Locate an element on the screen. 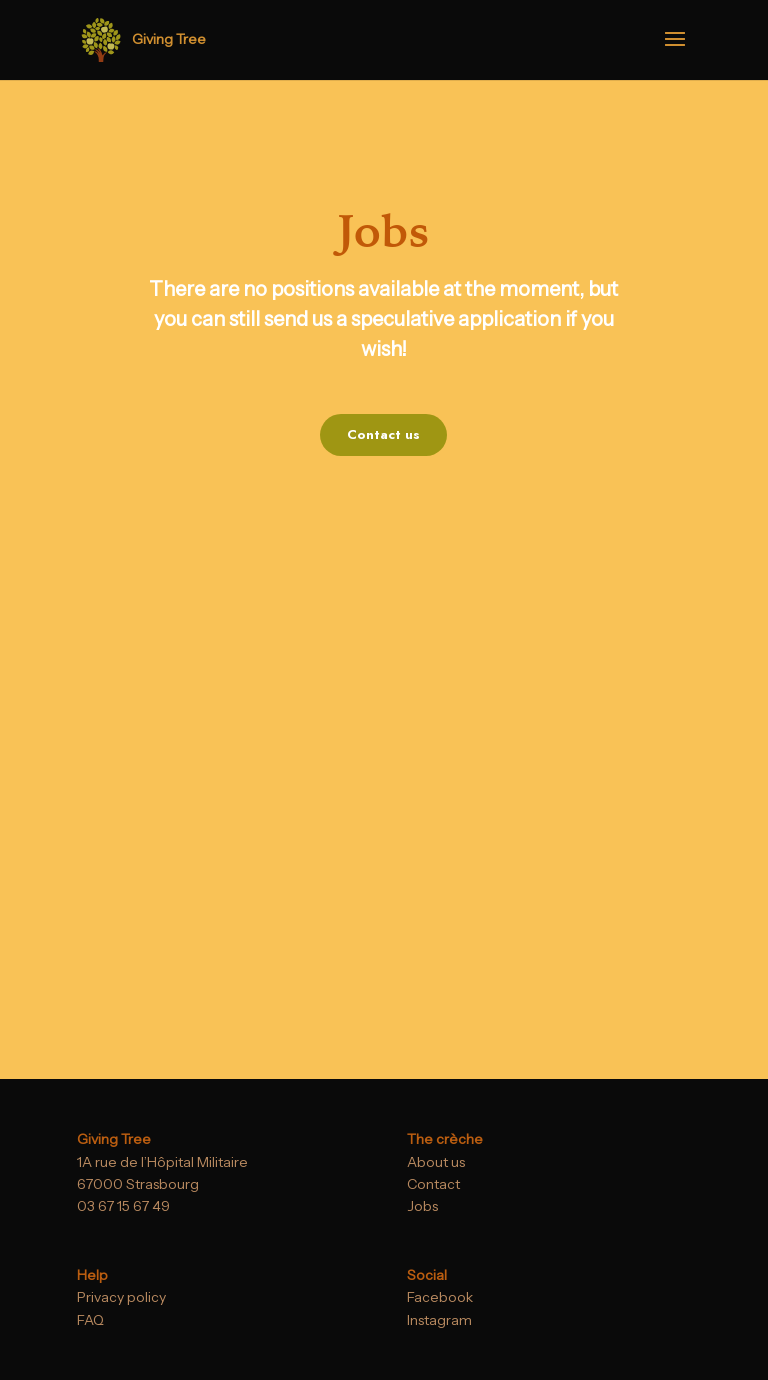  Jobs is located at coordinates (422, 1206).